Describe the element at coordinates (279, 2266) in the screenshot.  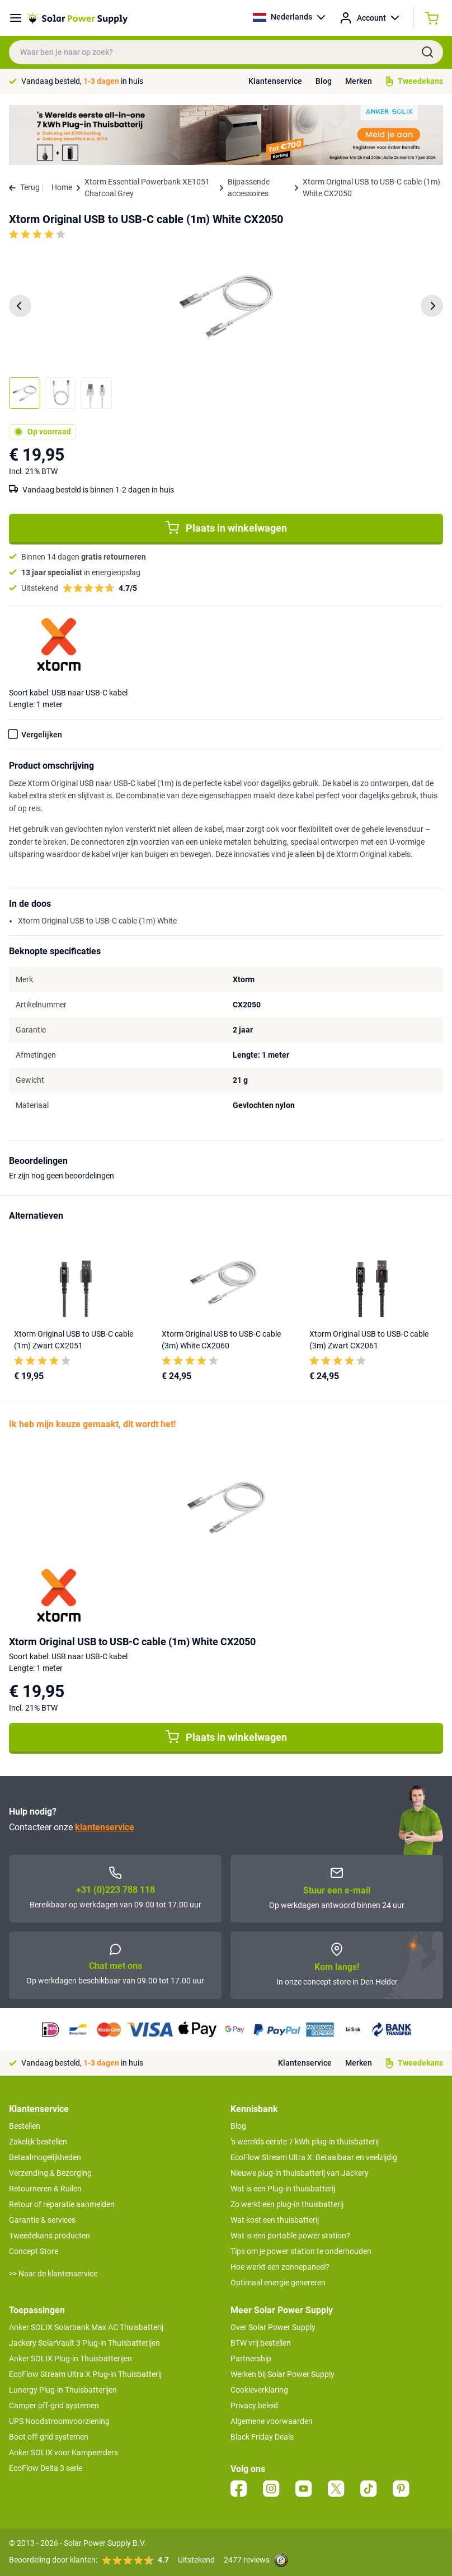
I see `Hoe werkt een zonnepaneel?` at that location.